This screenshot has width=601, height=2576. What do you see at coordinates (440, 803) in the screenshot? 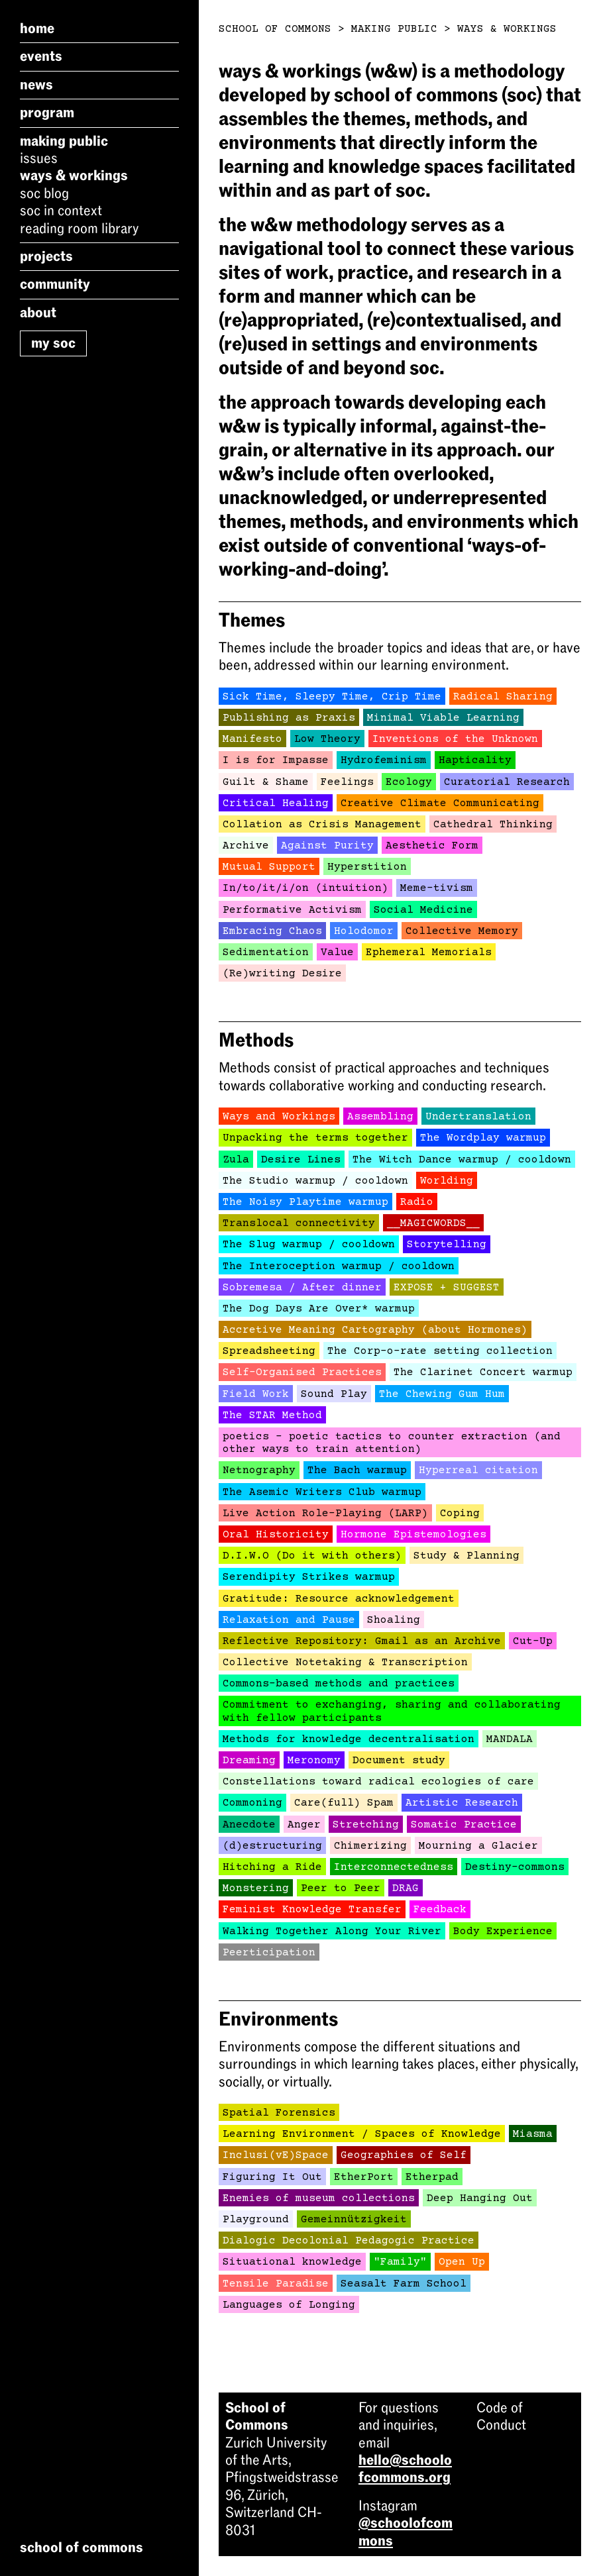
I see `Creative Climate Communicating` at bounding box center [440, 803].